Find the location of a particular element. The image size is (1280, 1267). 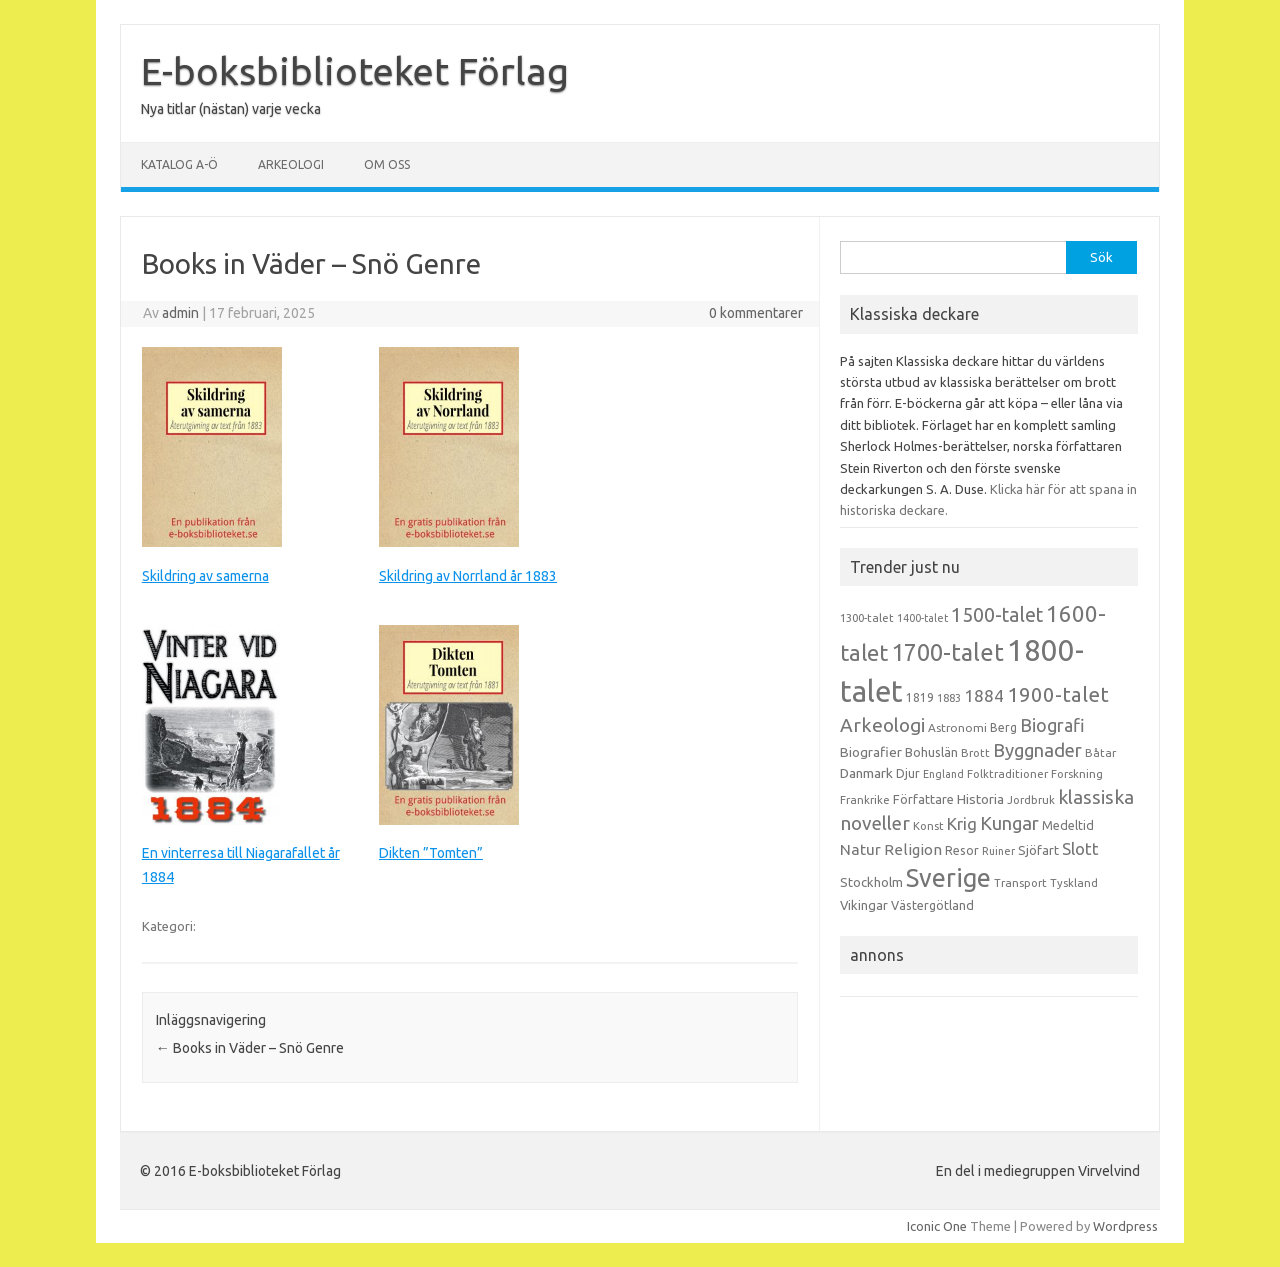

Arkeologi is located at coordinates (291, 164).